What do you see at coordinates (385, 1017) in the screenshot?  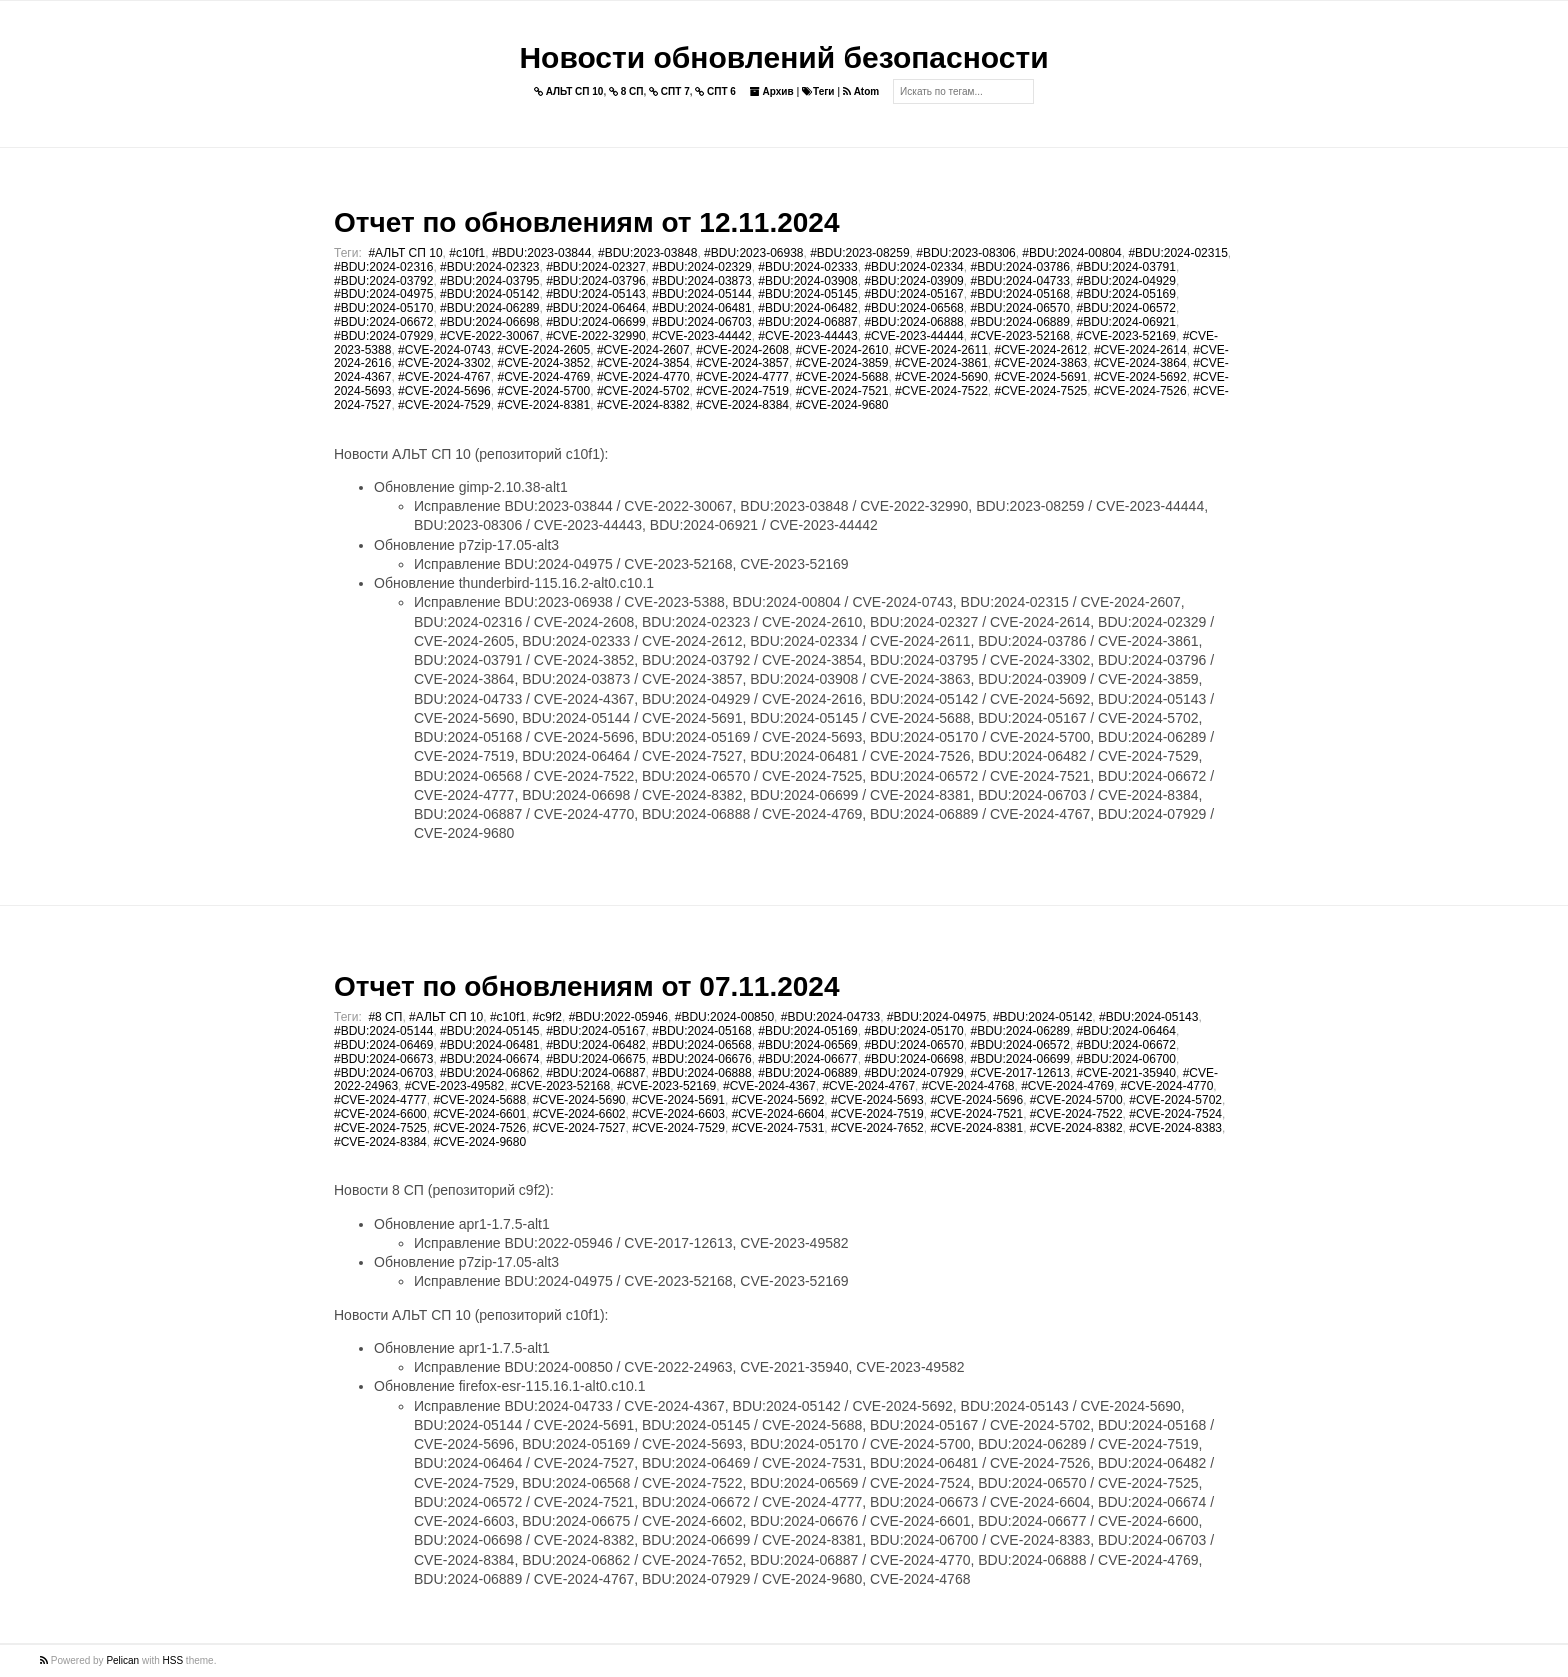 I see `#8 СП` at bounding box center [385, 1017].